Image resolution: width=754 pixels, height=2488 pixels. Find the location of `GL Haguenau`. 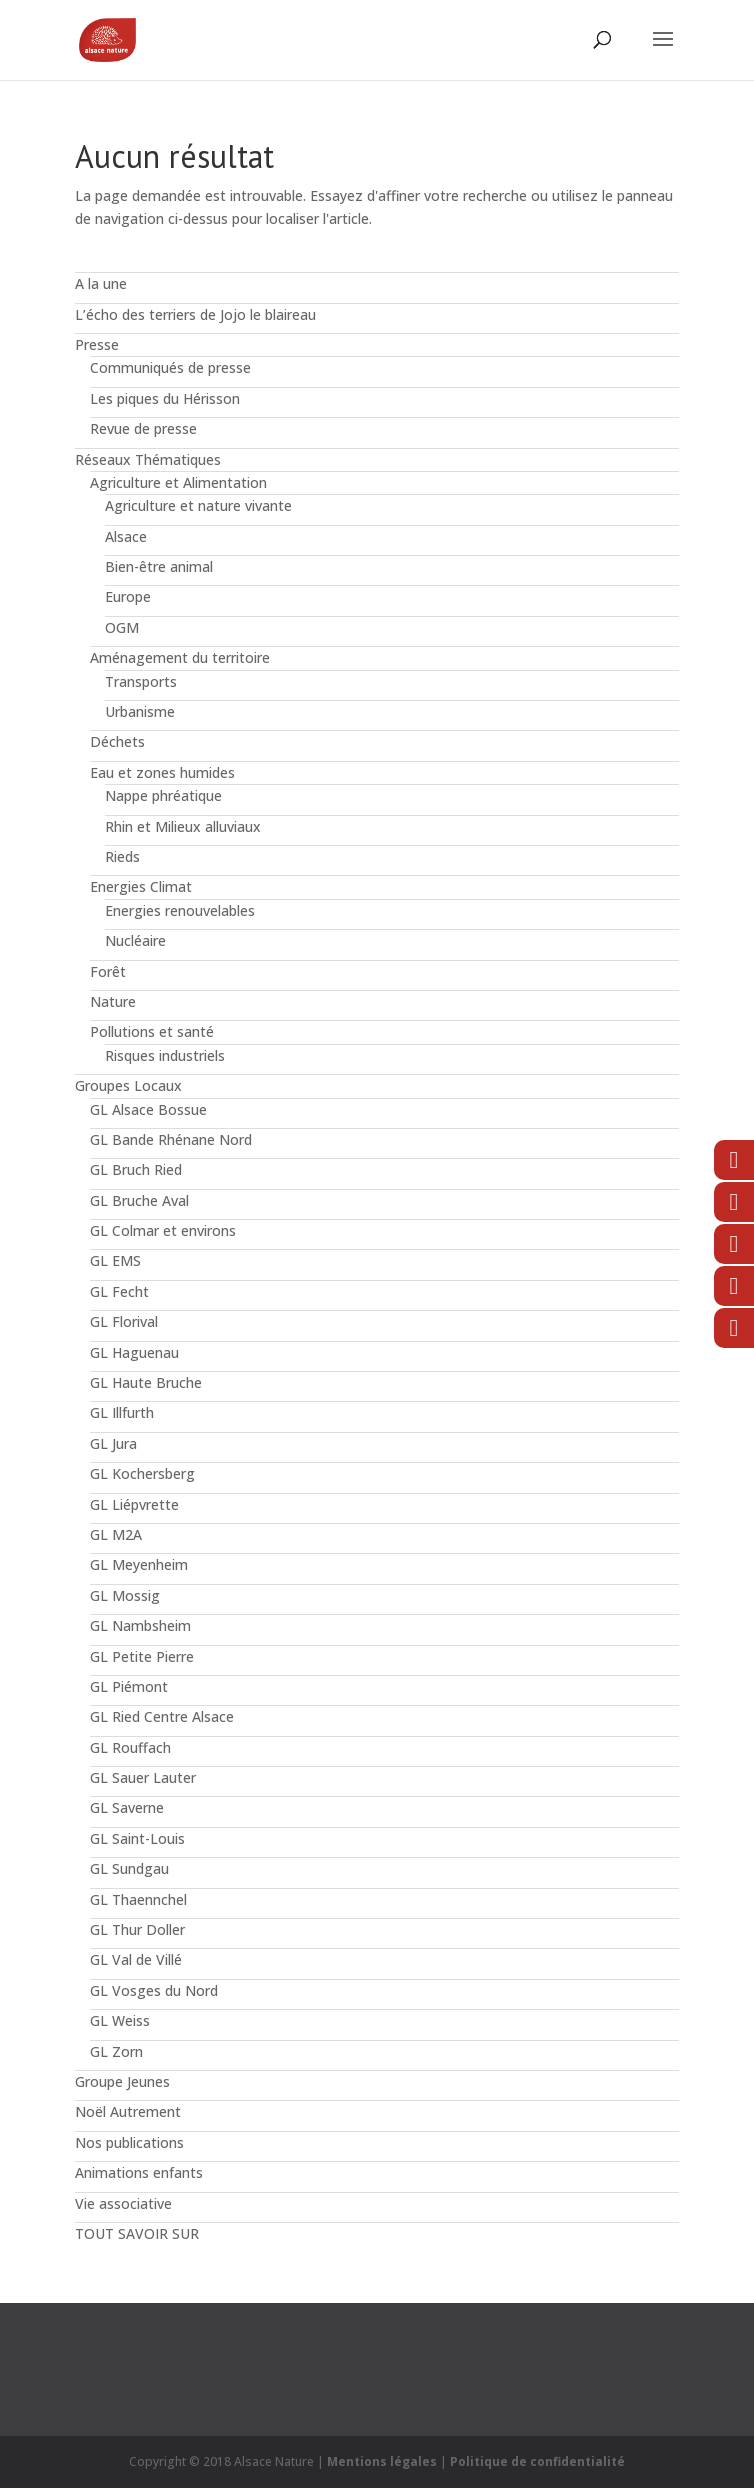

GL Haguenau is located at coordinates (134, 1352).